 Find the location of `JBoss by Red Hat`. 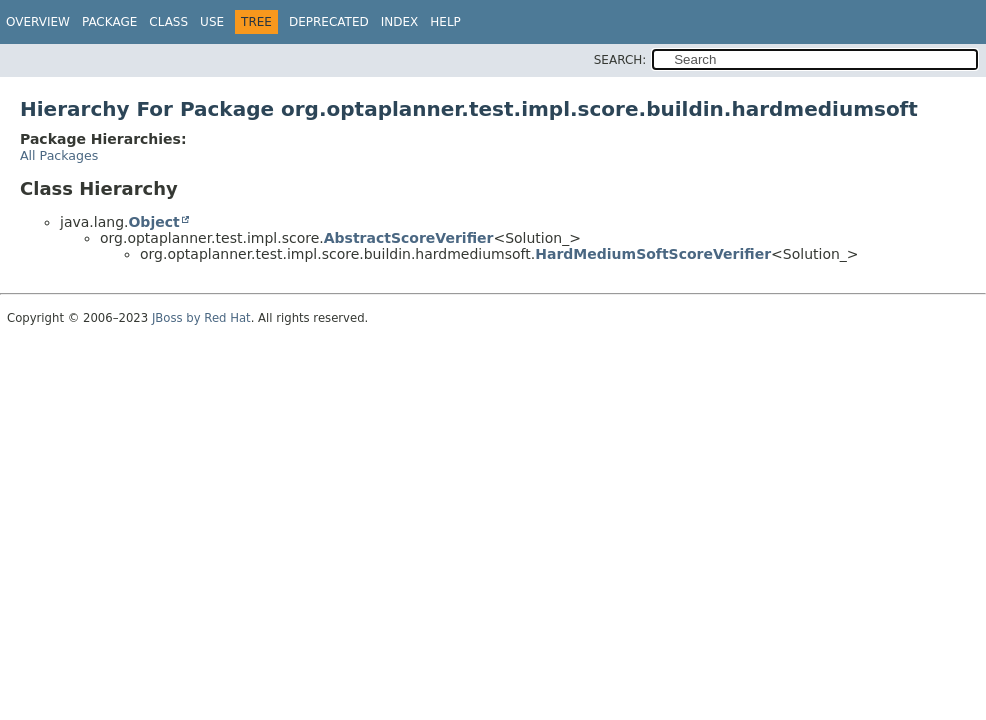

JBoss by Red Hat is located at coordinates (201, 318).